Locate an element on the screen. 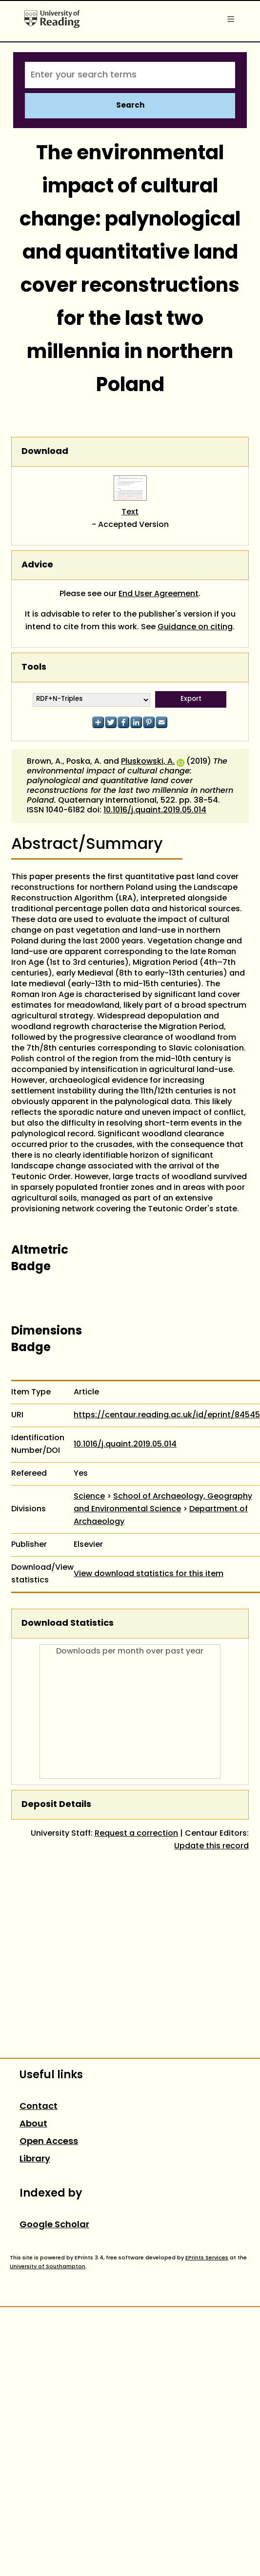 The width and height of the screenshot is (260, 2576). University of Southampton is located at coordinates (47, 2266).